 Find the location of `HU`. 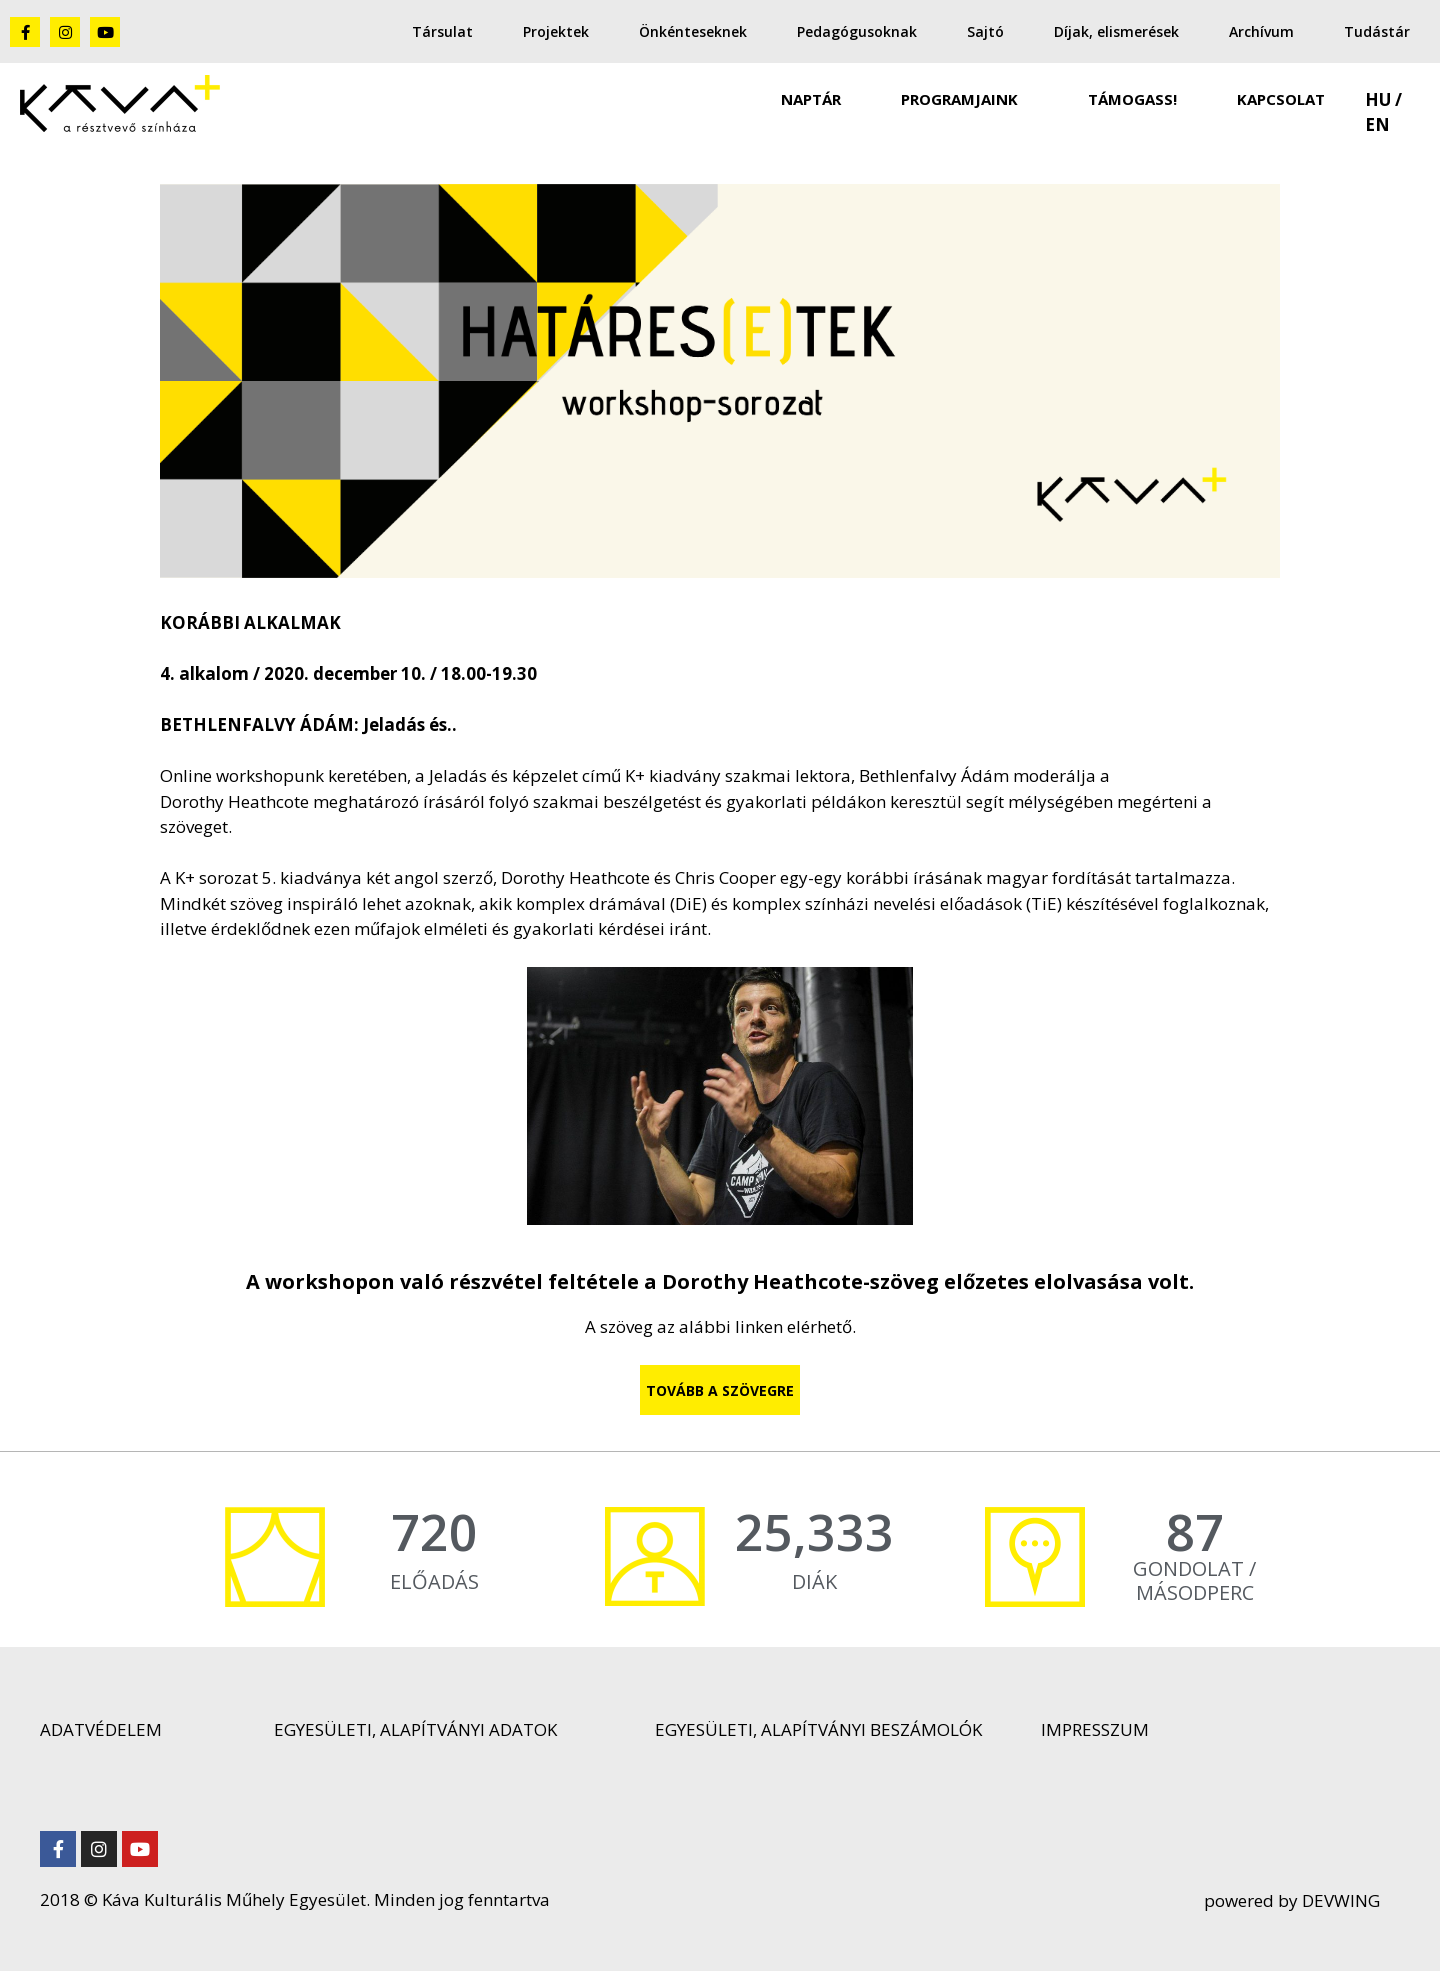

HU is located at coordinates (1378, 99).